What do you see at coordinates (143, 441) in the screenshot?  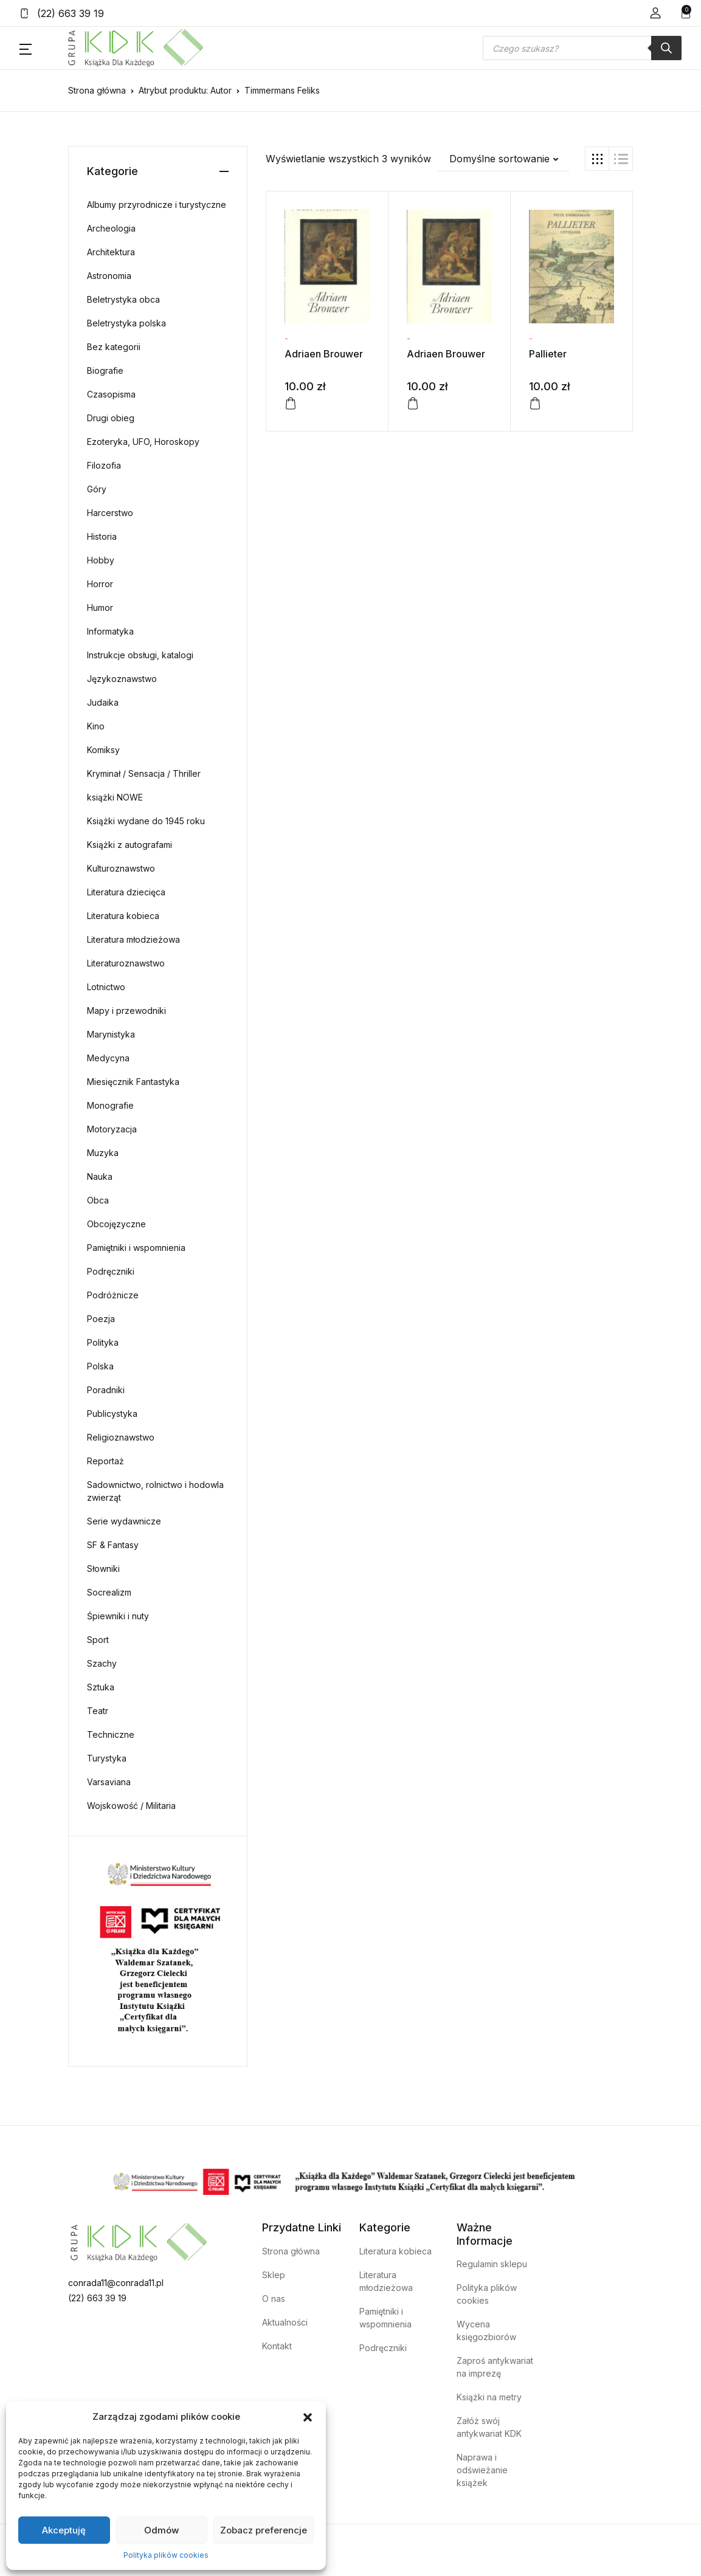 I see `Ezoteryka, UFO, Horoskopy` at bounding box center [143, 441].